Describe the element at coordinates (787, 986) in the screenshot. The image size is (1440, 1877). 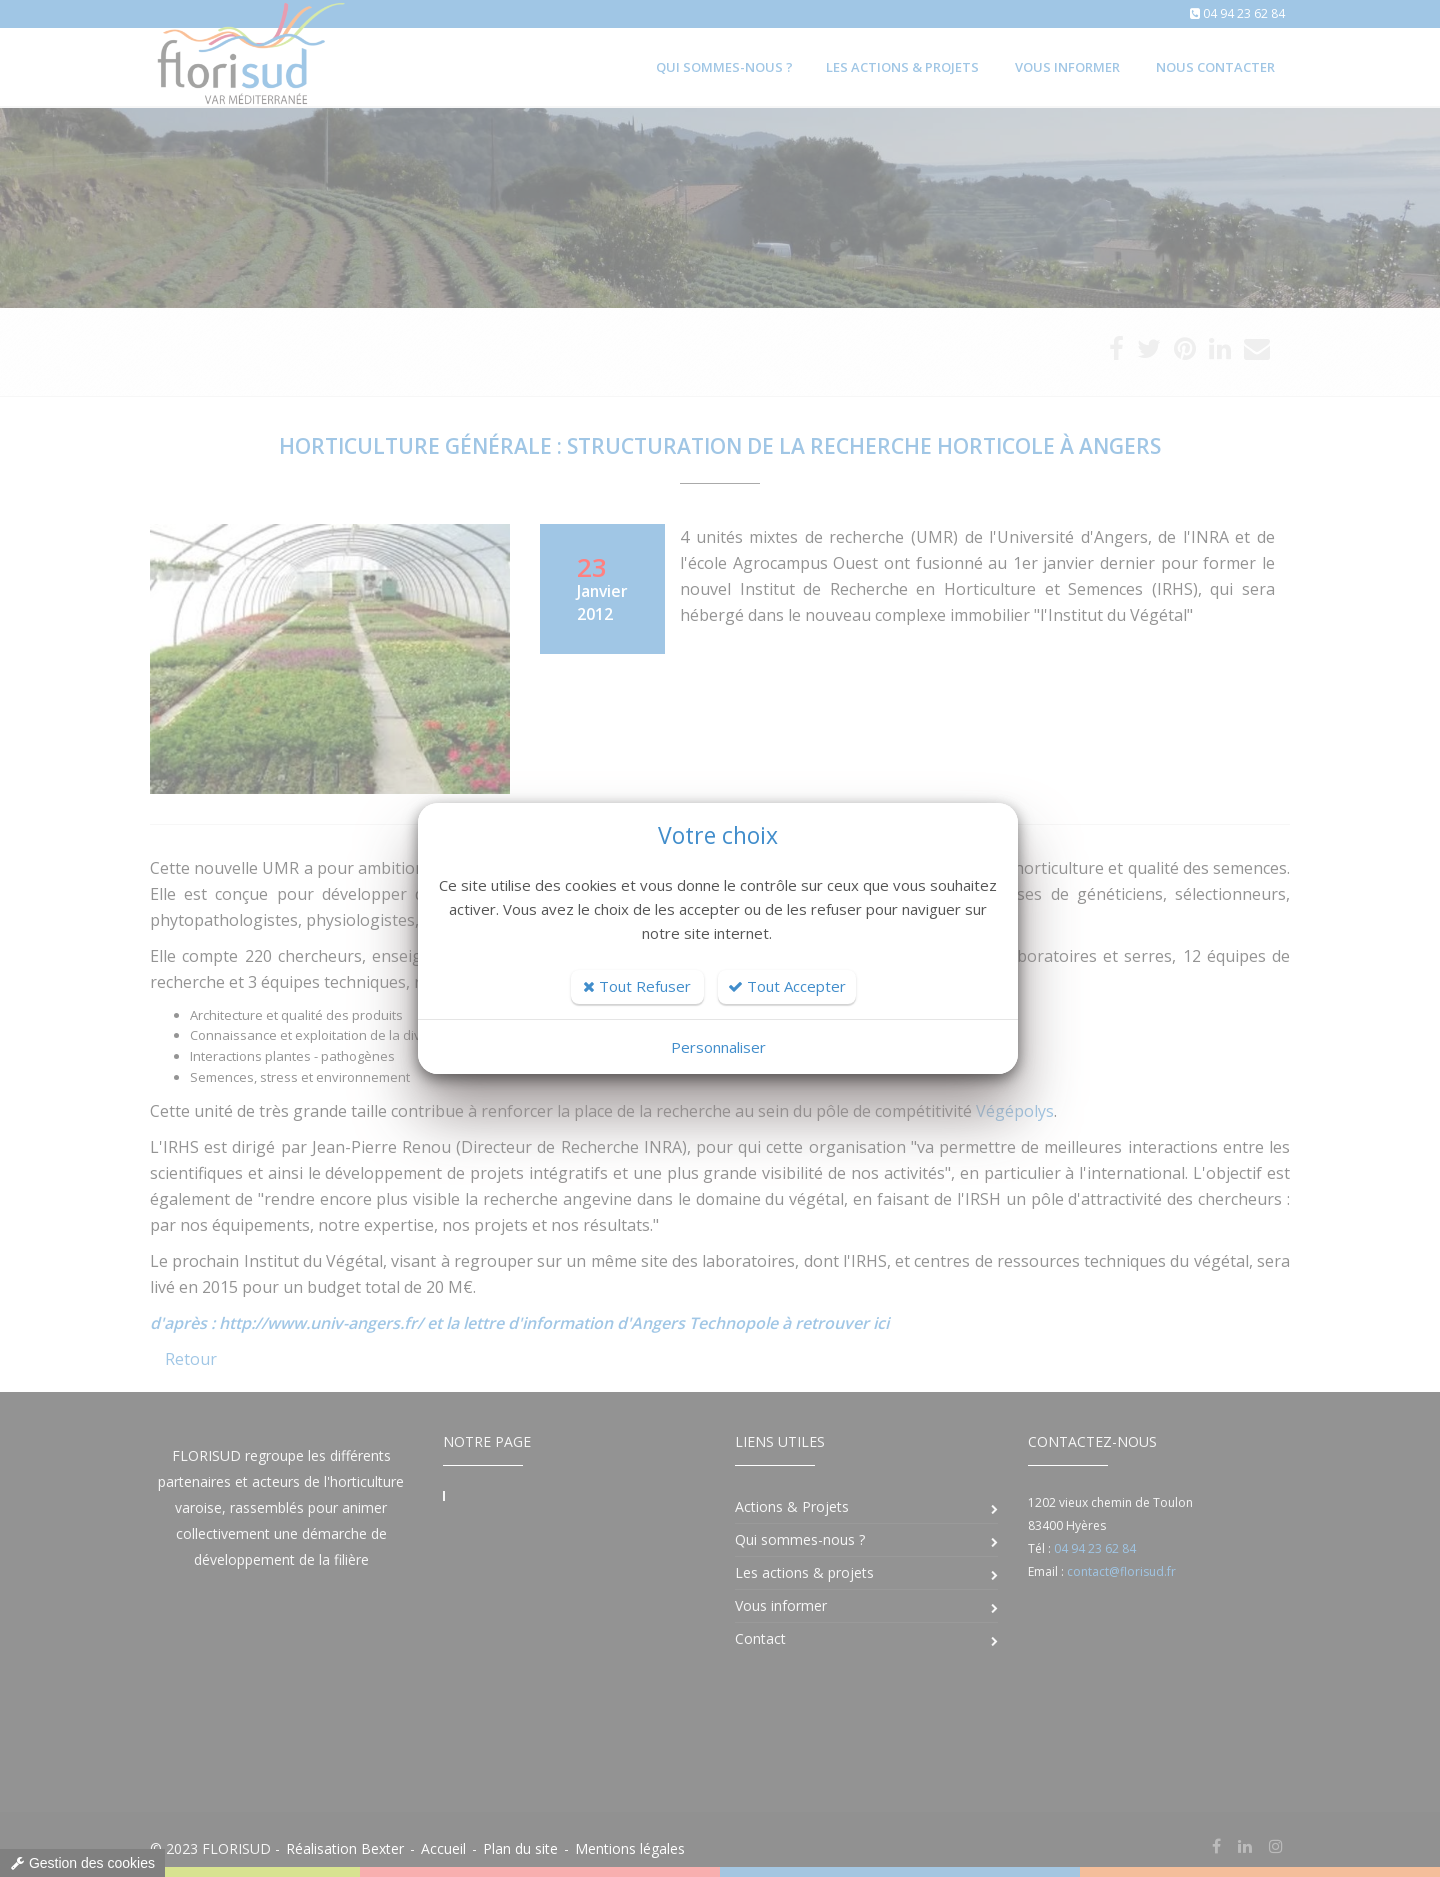
I see `Tout Accepter` at that location.